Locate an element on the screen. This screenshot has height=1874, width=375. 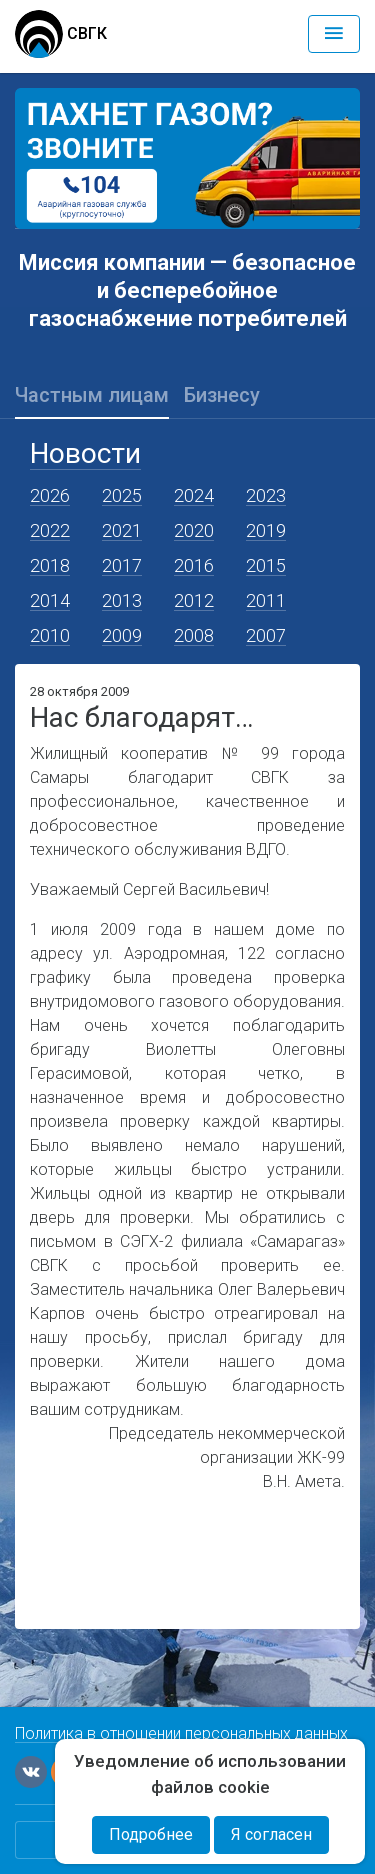
Подробнее is located at coordinates (151, 1834).